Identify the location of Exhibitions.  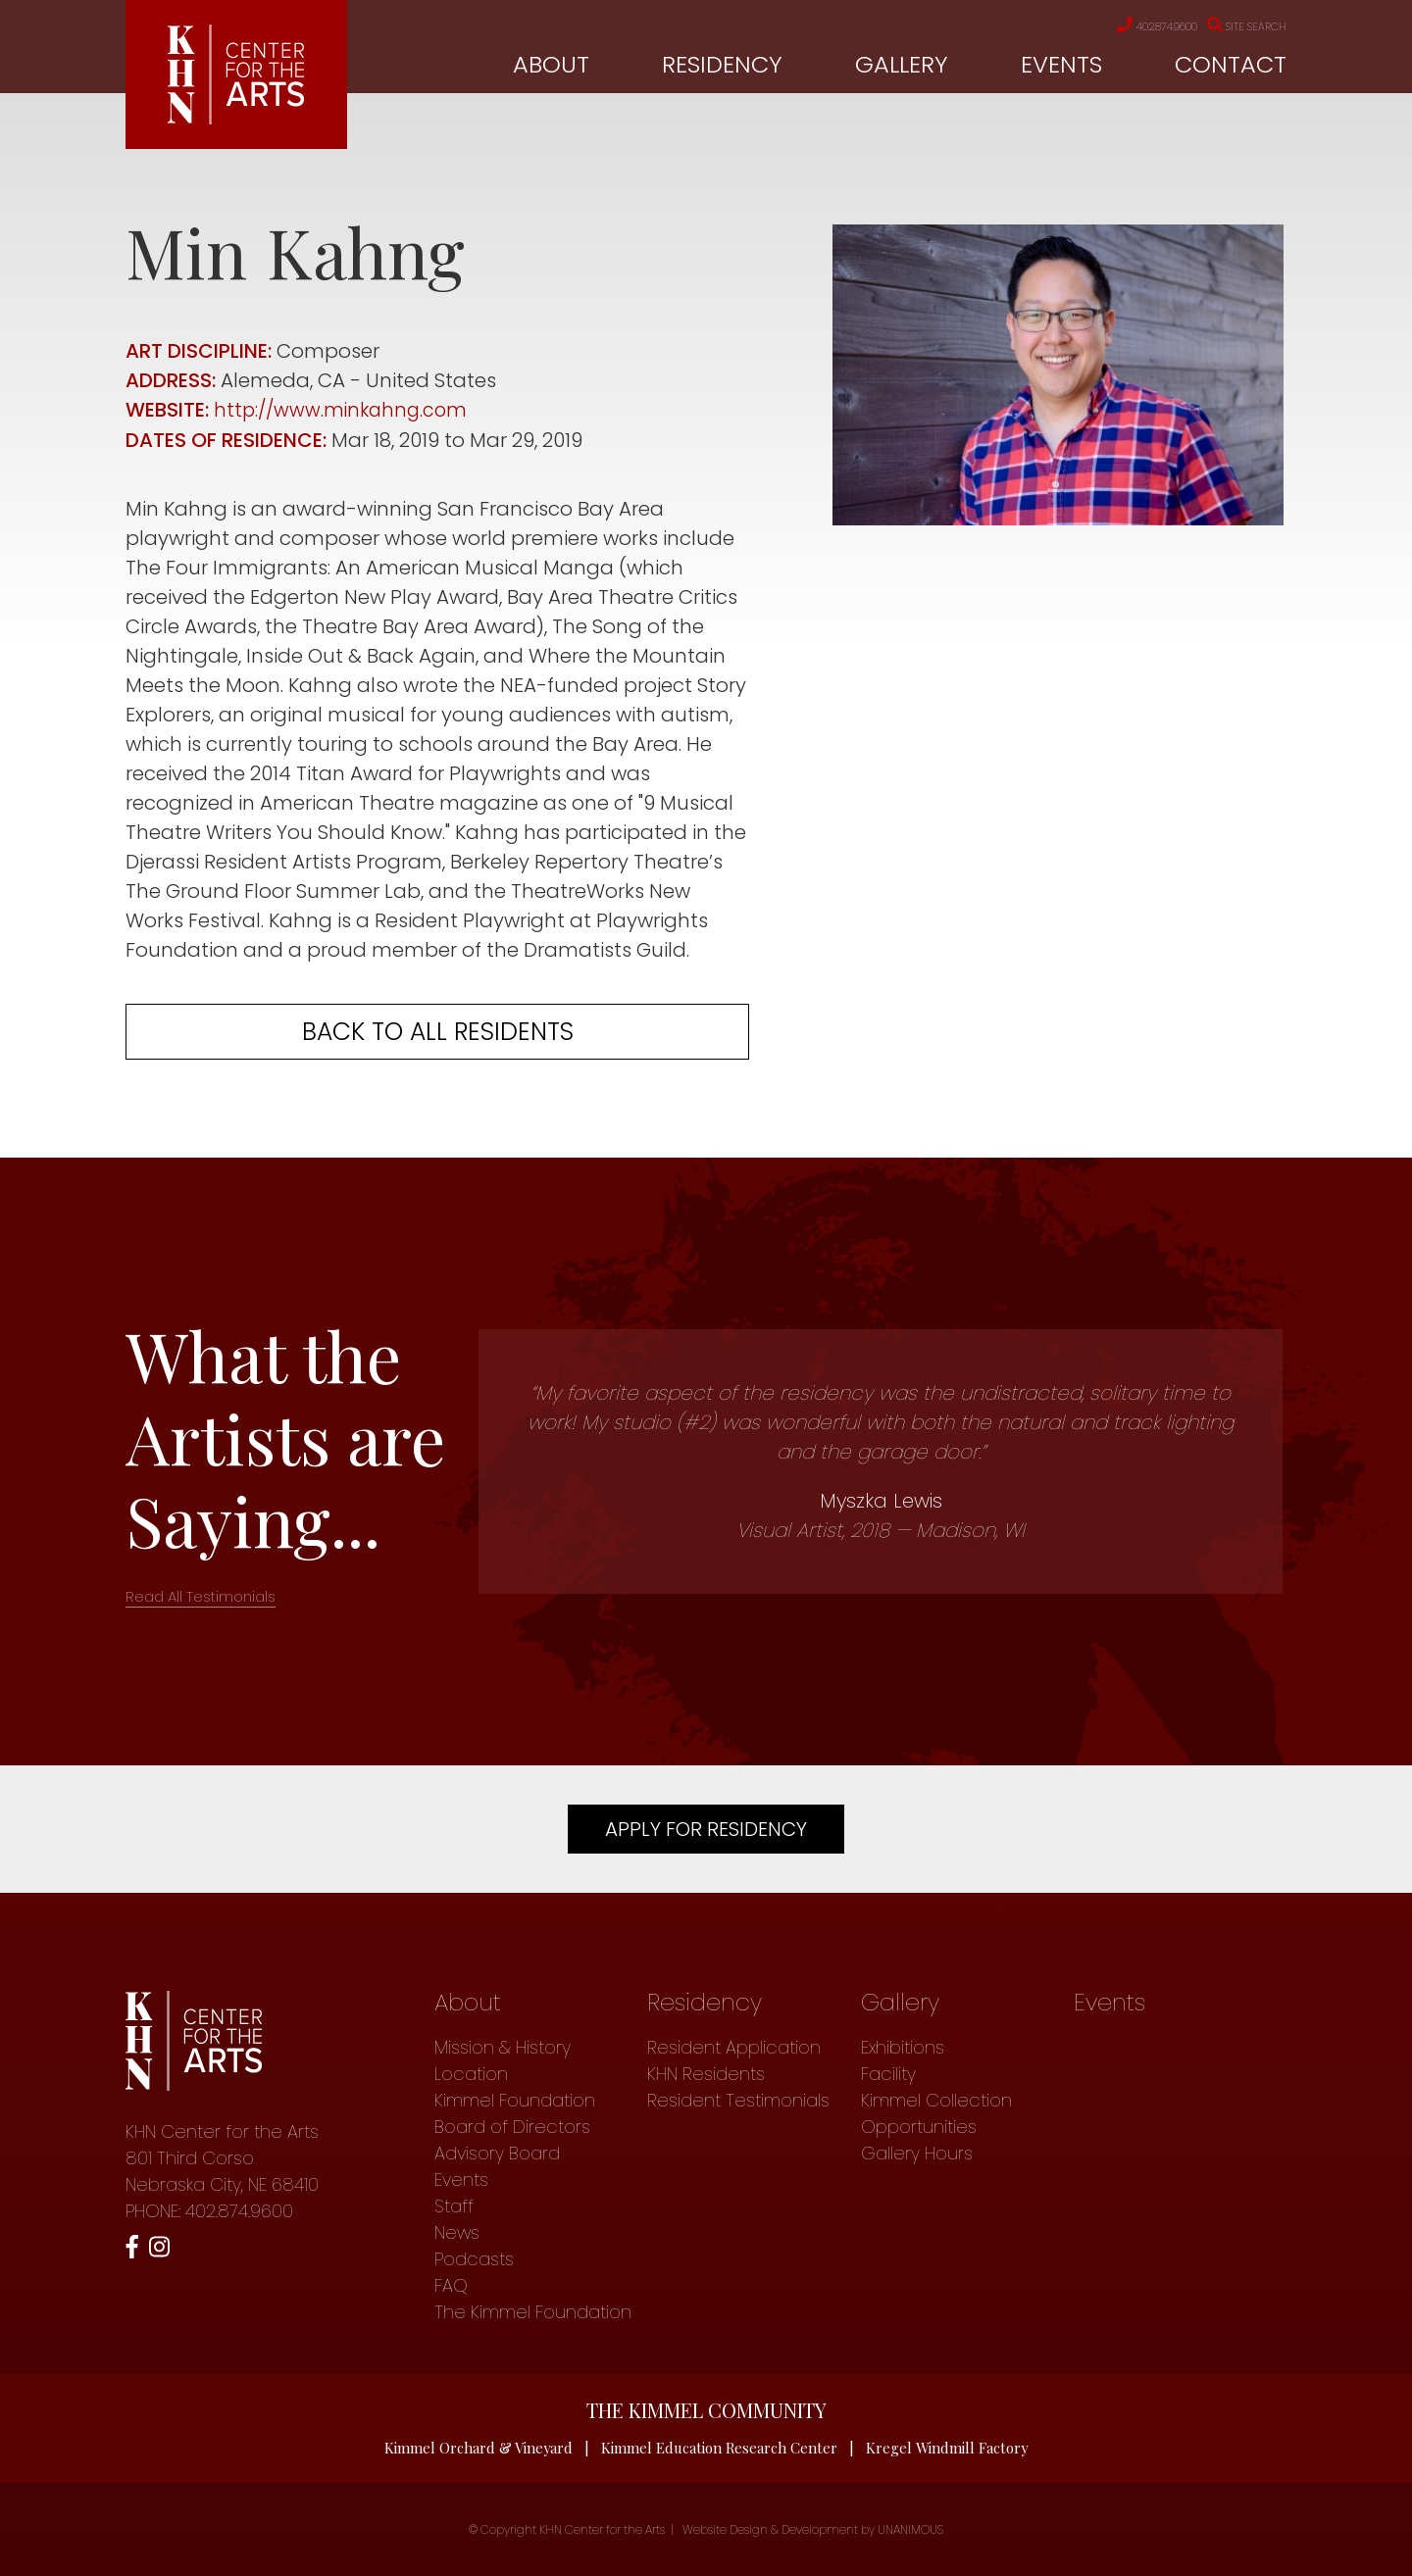
(902, 2046).